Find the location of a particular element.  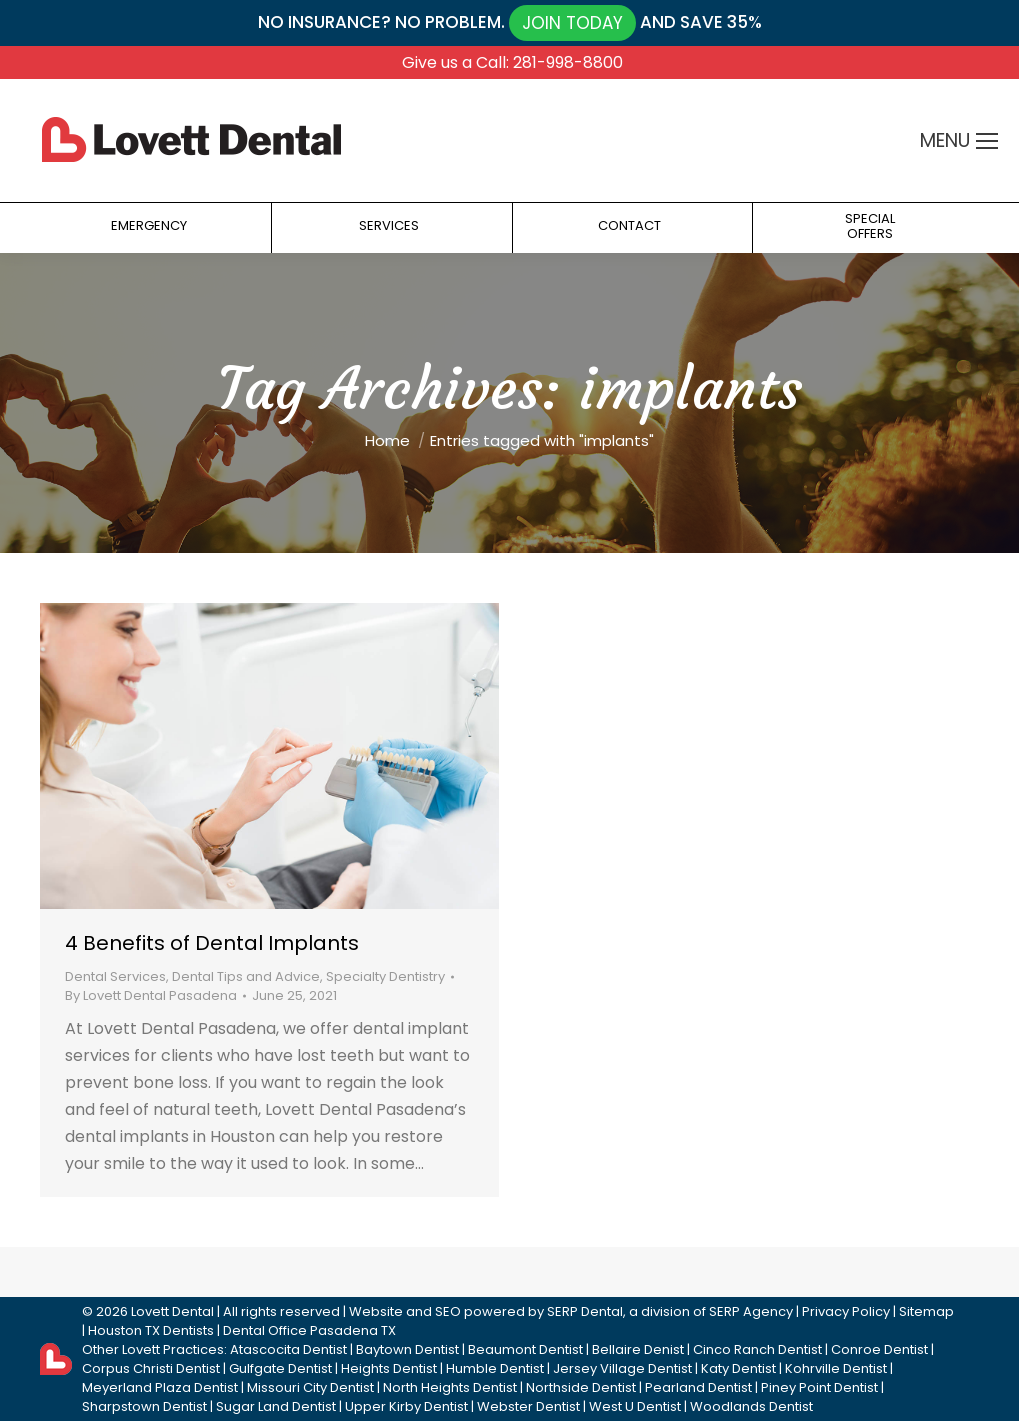

By is located at coordinates (151, 995).